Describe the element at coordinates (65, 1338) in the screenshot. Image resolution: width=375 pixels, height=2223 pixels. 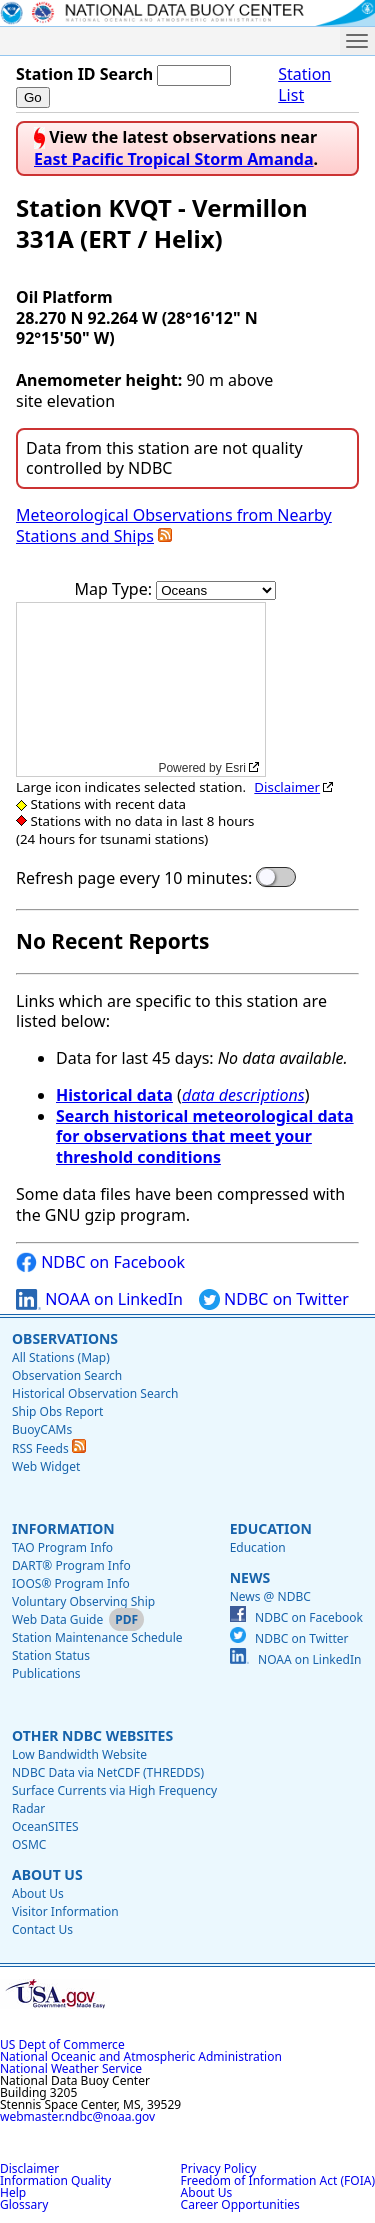
I see `Observations` at that location.